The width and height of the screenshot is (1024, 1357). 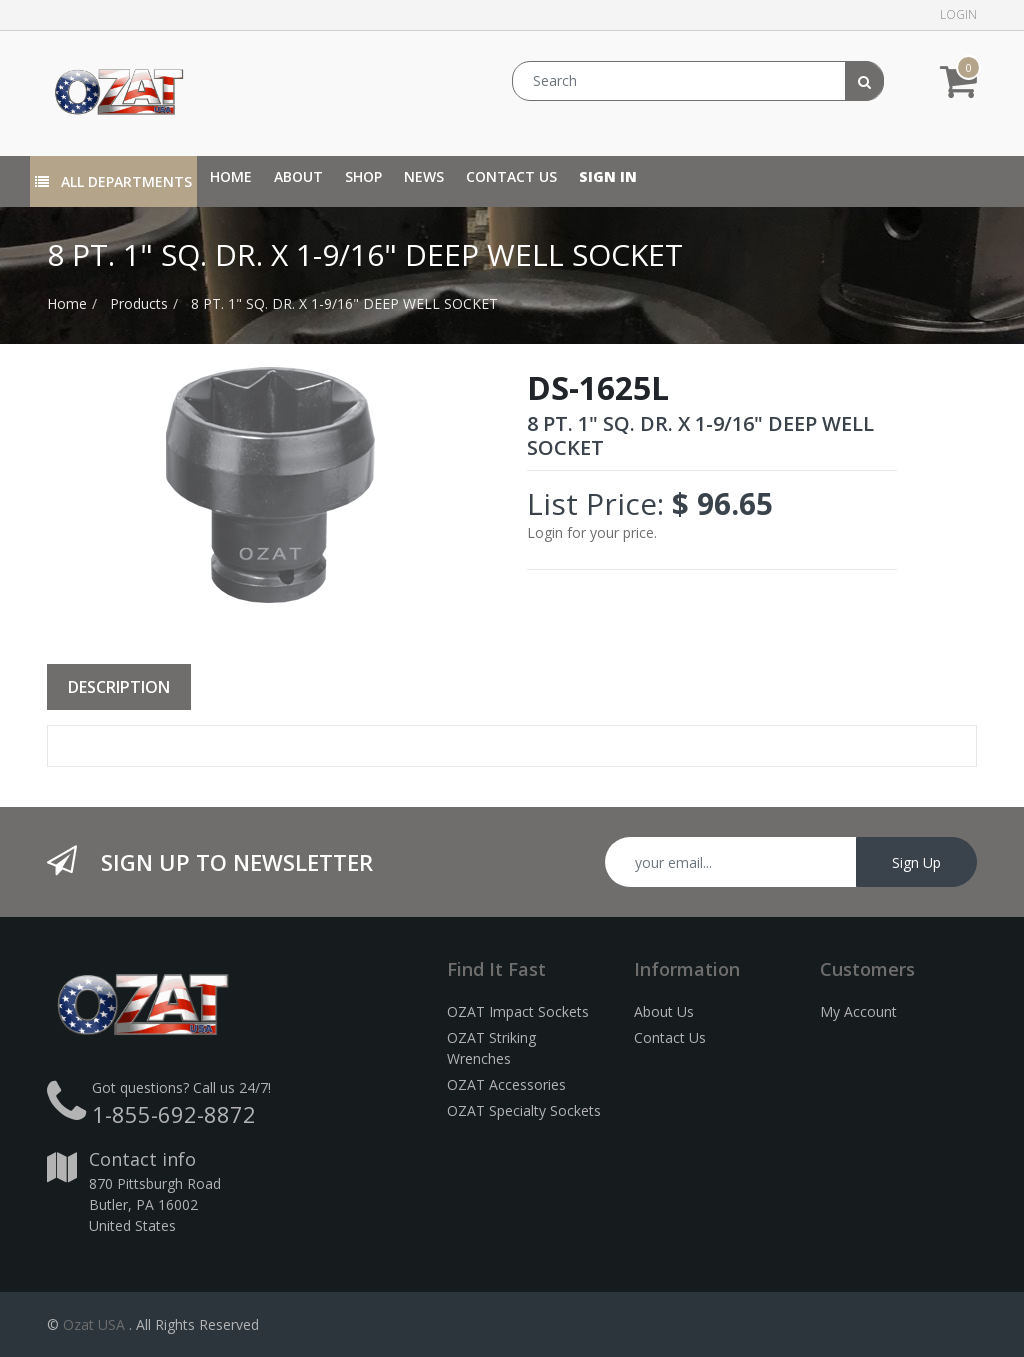 I want to click on Description [tab], so click(x=119, y=687).